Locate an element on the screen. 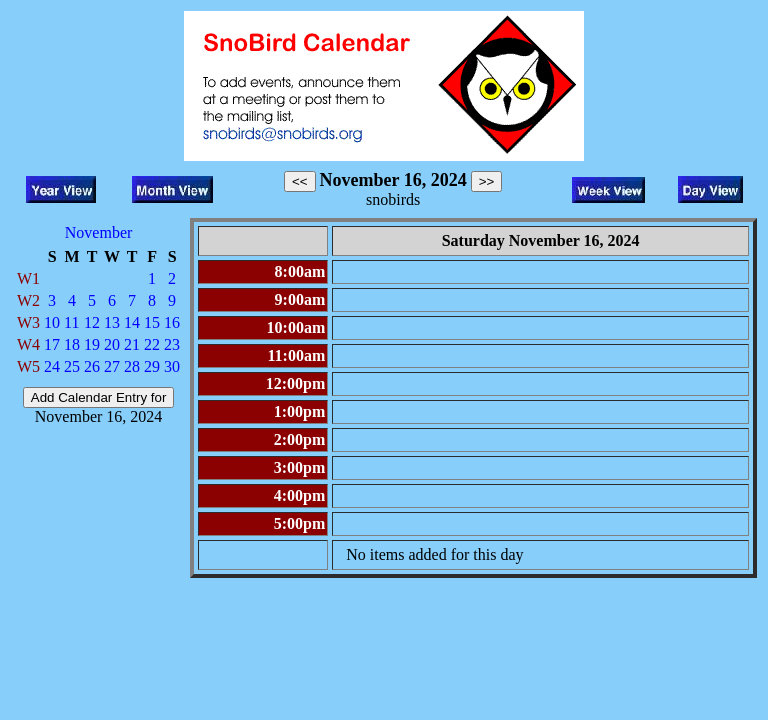 The width and height of the screenshot is (768, 720). 25 is located at coordinates (72, 366).